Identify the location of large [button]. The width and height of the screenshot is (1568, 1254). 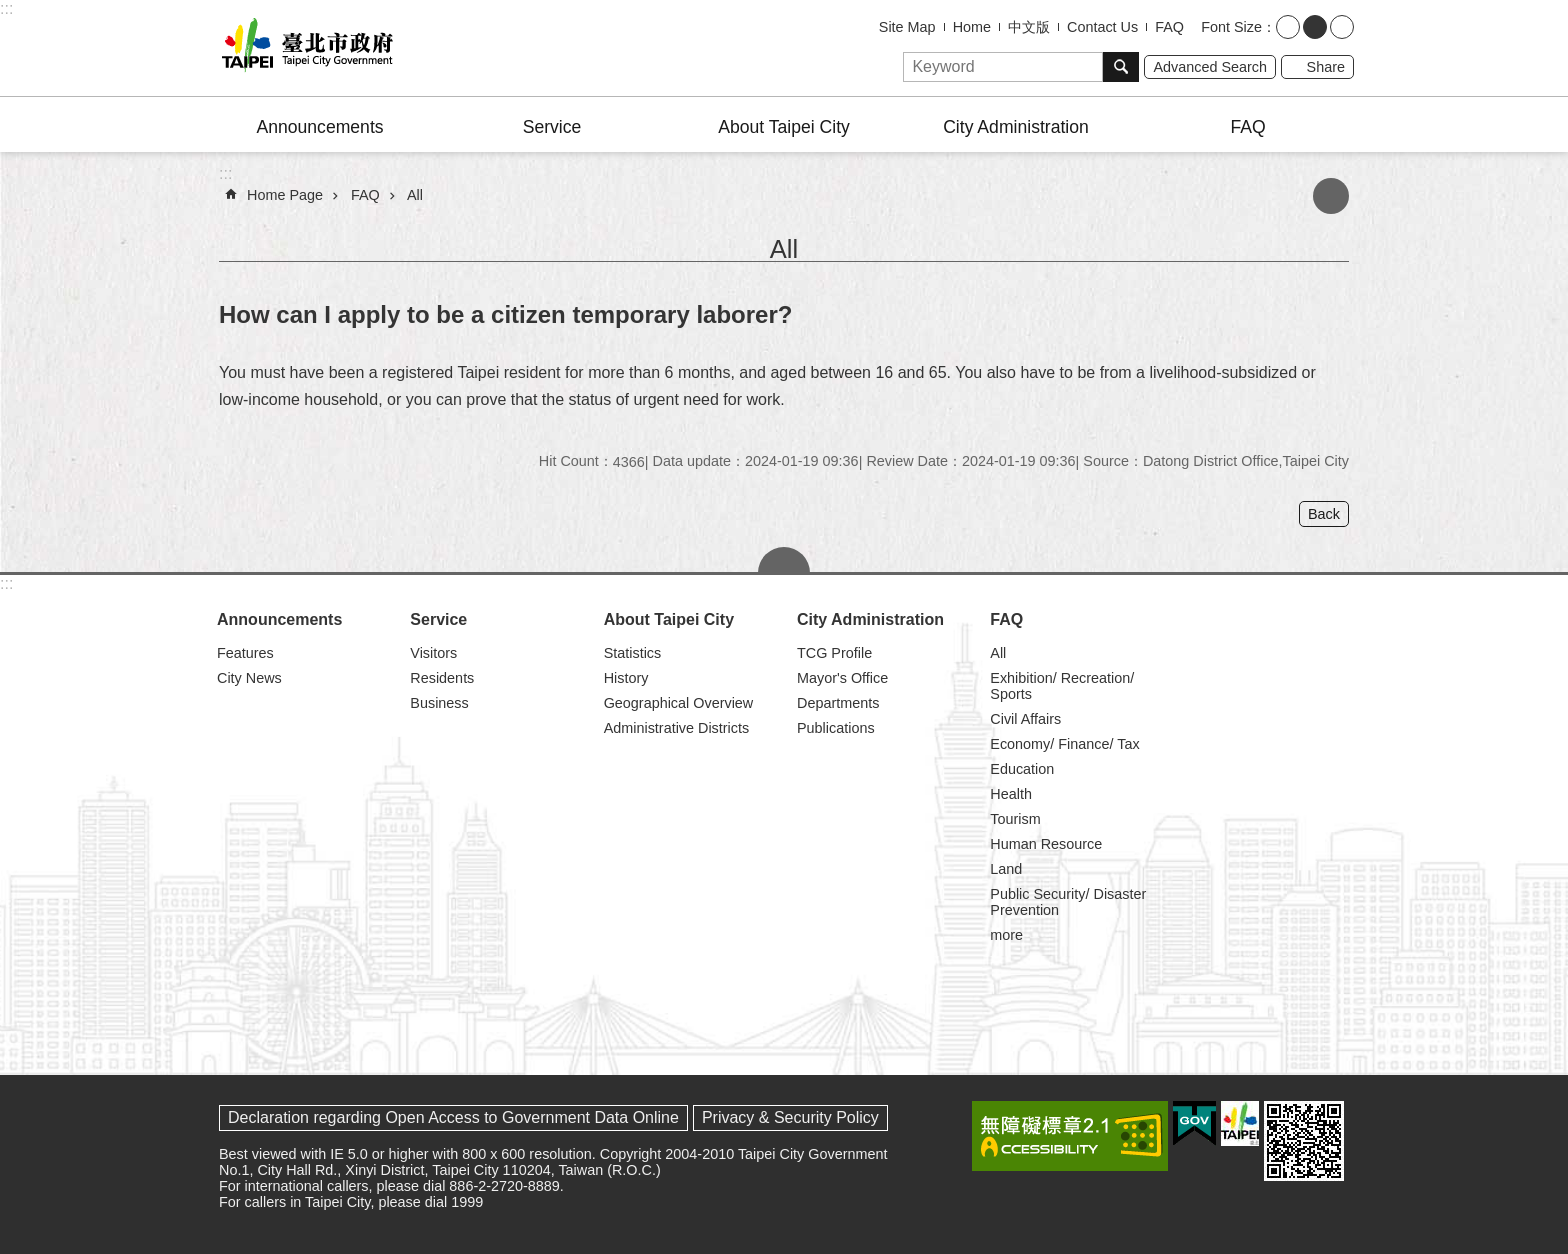
(1342, 27).